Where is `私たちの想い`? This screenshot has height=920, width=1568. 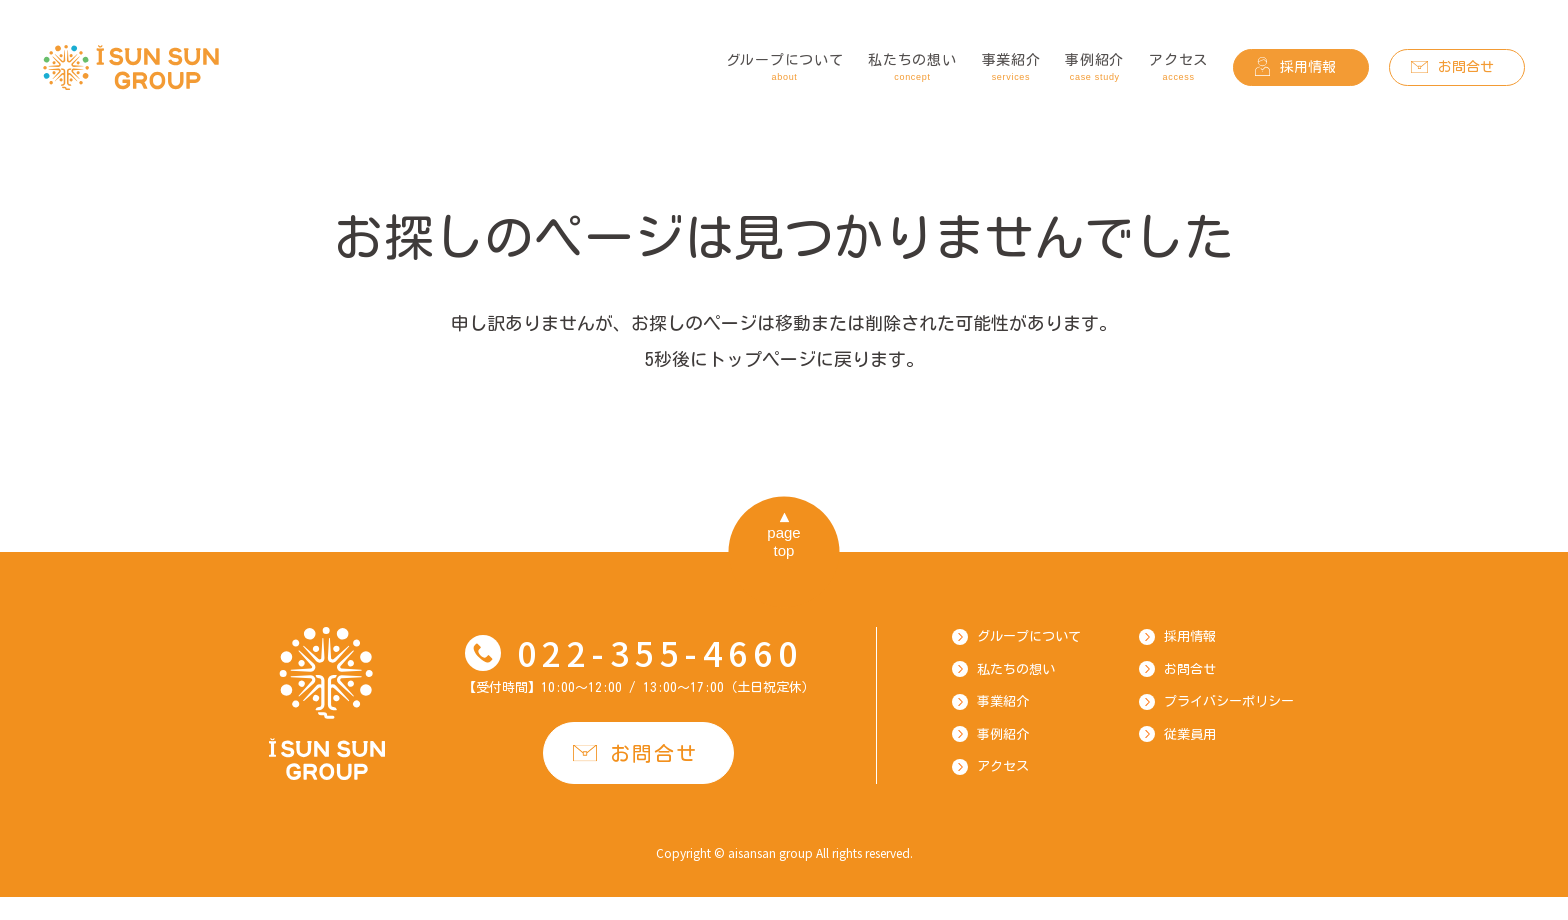
私たちの想い is located at coordinates (912, 69).